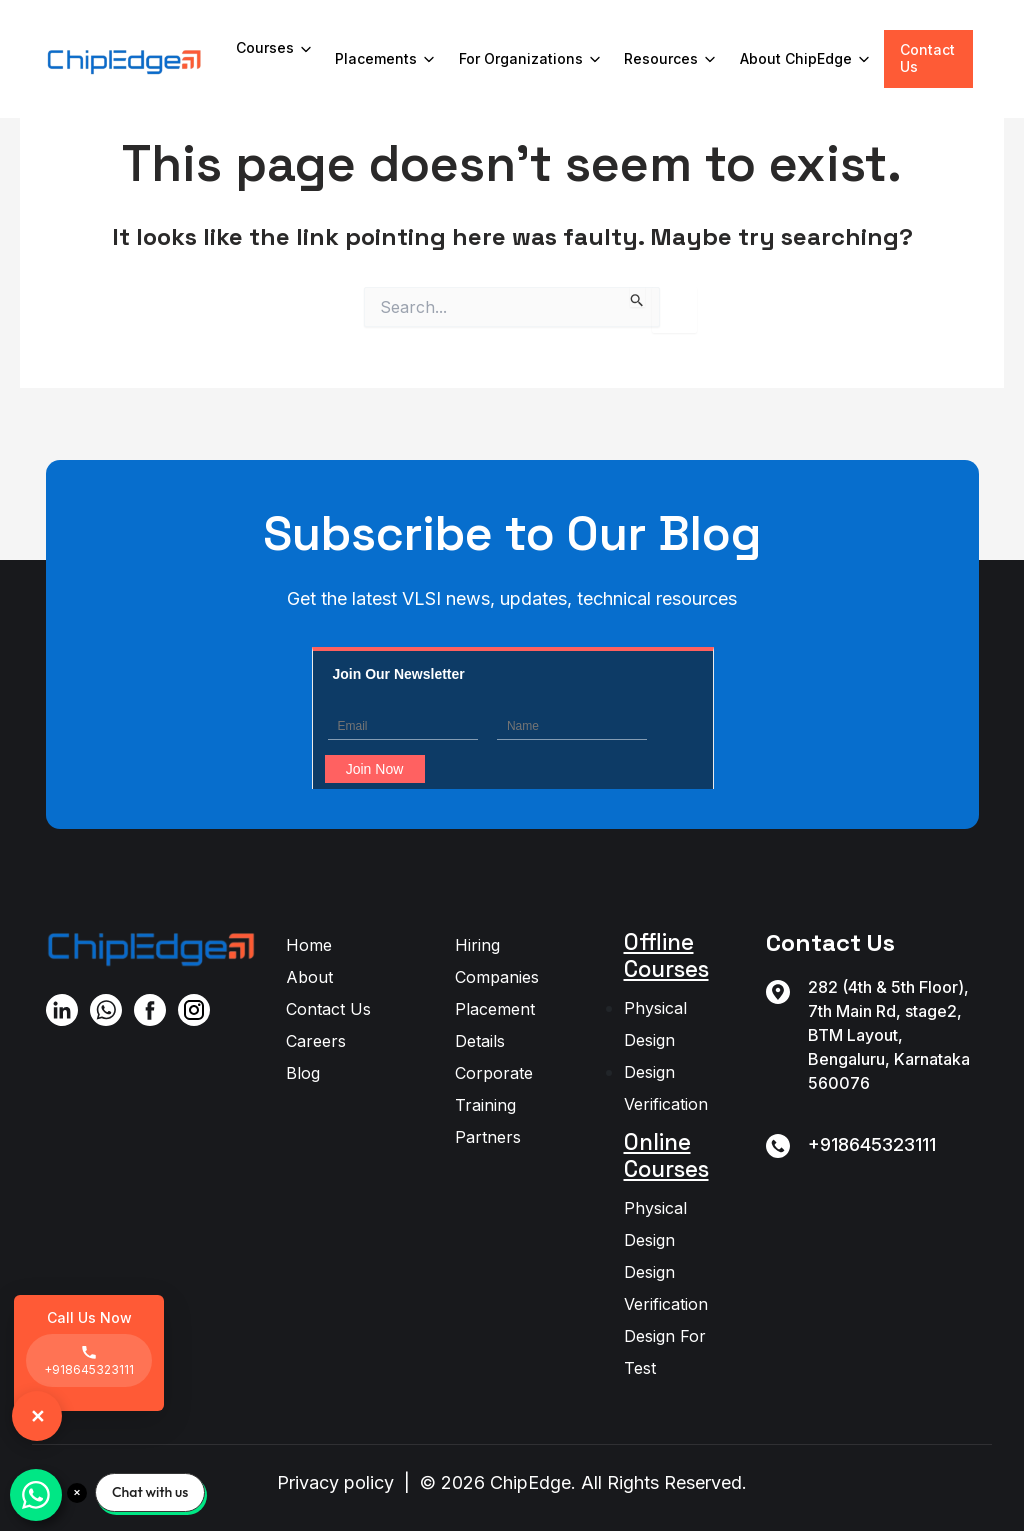  Describe the element at coordinates (309, 977) in the screenshot. I see `About` at that location.